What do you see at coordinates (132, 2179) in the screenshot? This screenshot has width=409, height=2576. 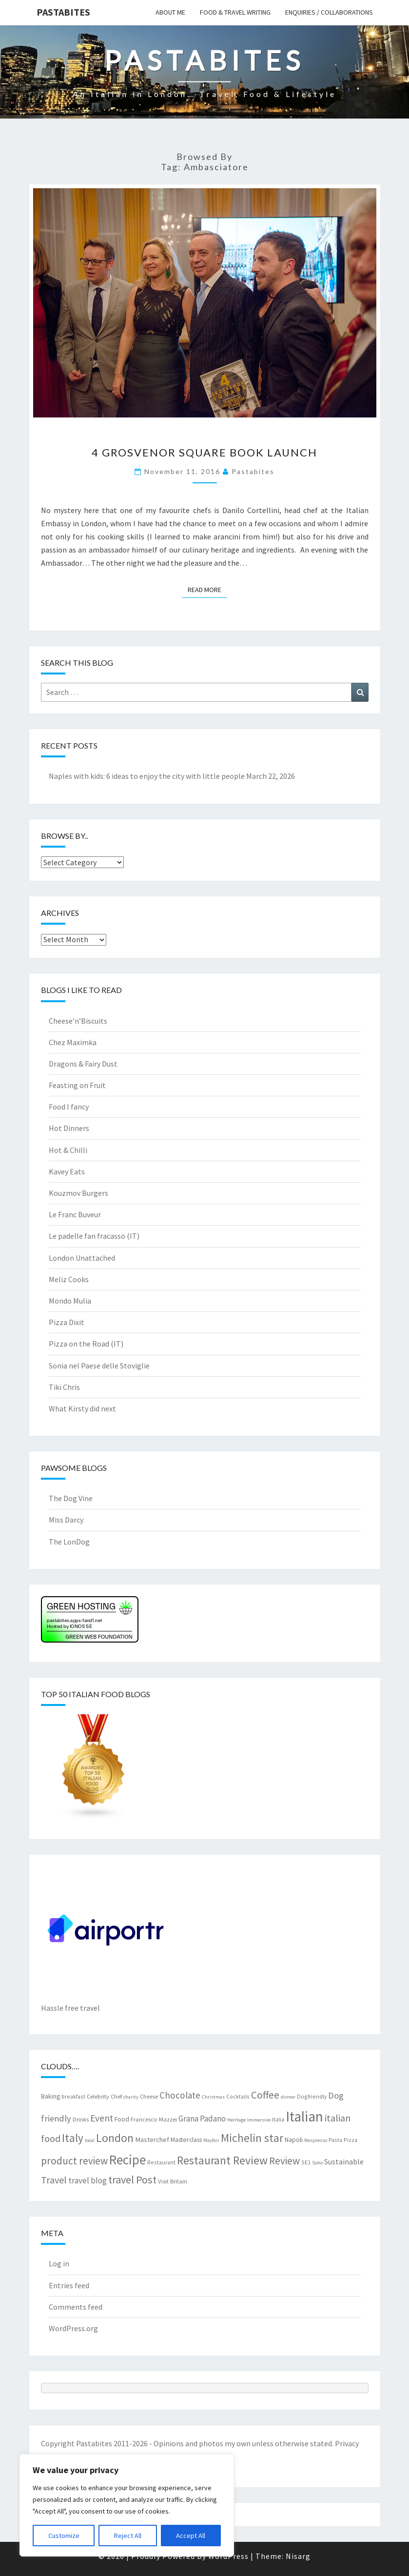 I see `travel Post [travel Post (25 items)]` at bounding box center [132, 2179].